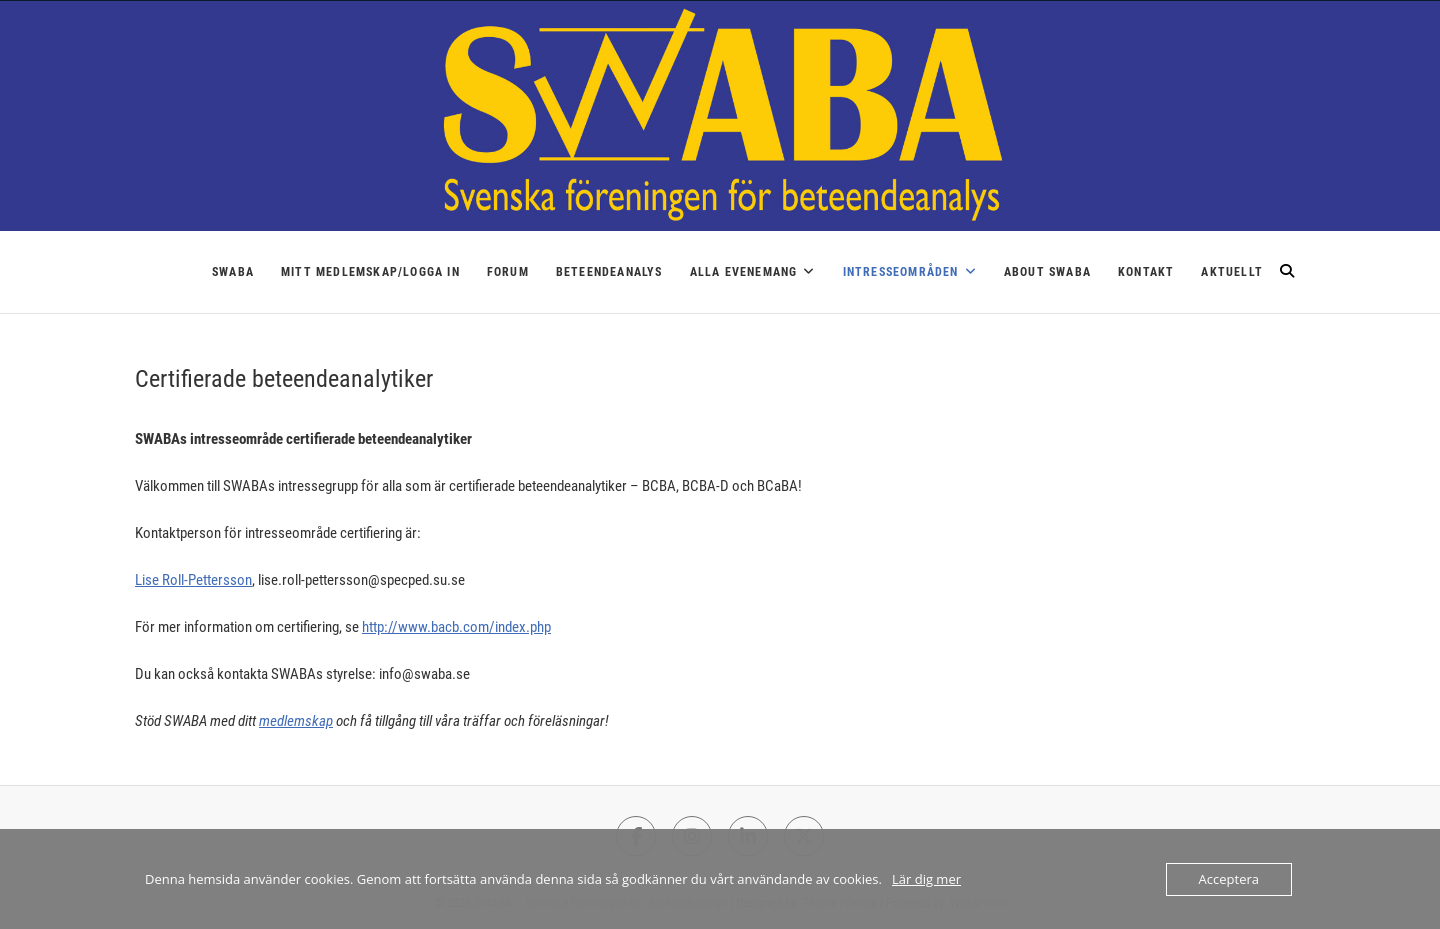  I want to click on Forum, so click(508, 272).